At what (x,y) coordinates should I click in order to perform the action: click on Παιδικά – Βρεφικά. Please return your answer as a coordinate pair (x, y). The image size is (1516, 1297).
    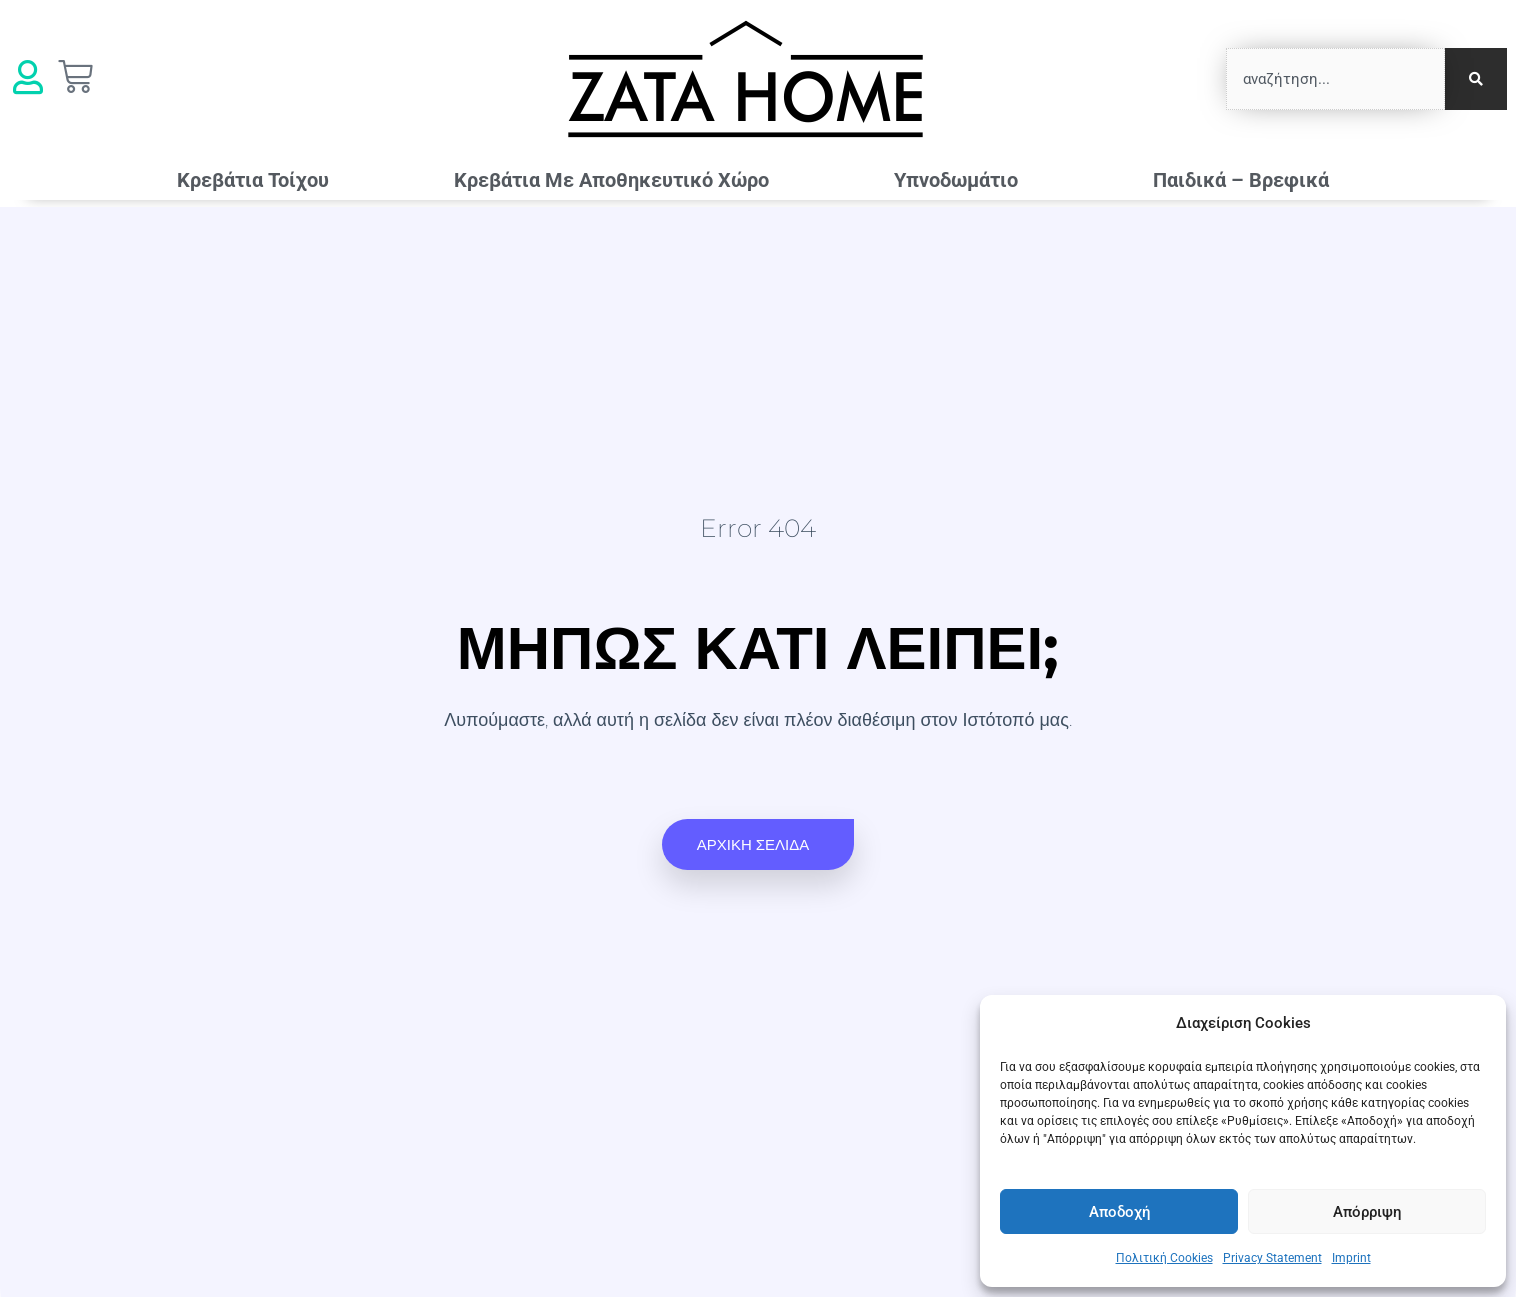
    Looking at the image, I should click on (1246, 180).